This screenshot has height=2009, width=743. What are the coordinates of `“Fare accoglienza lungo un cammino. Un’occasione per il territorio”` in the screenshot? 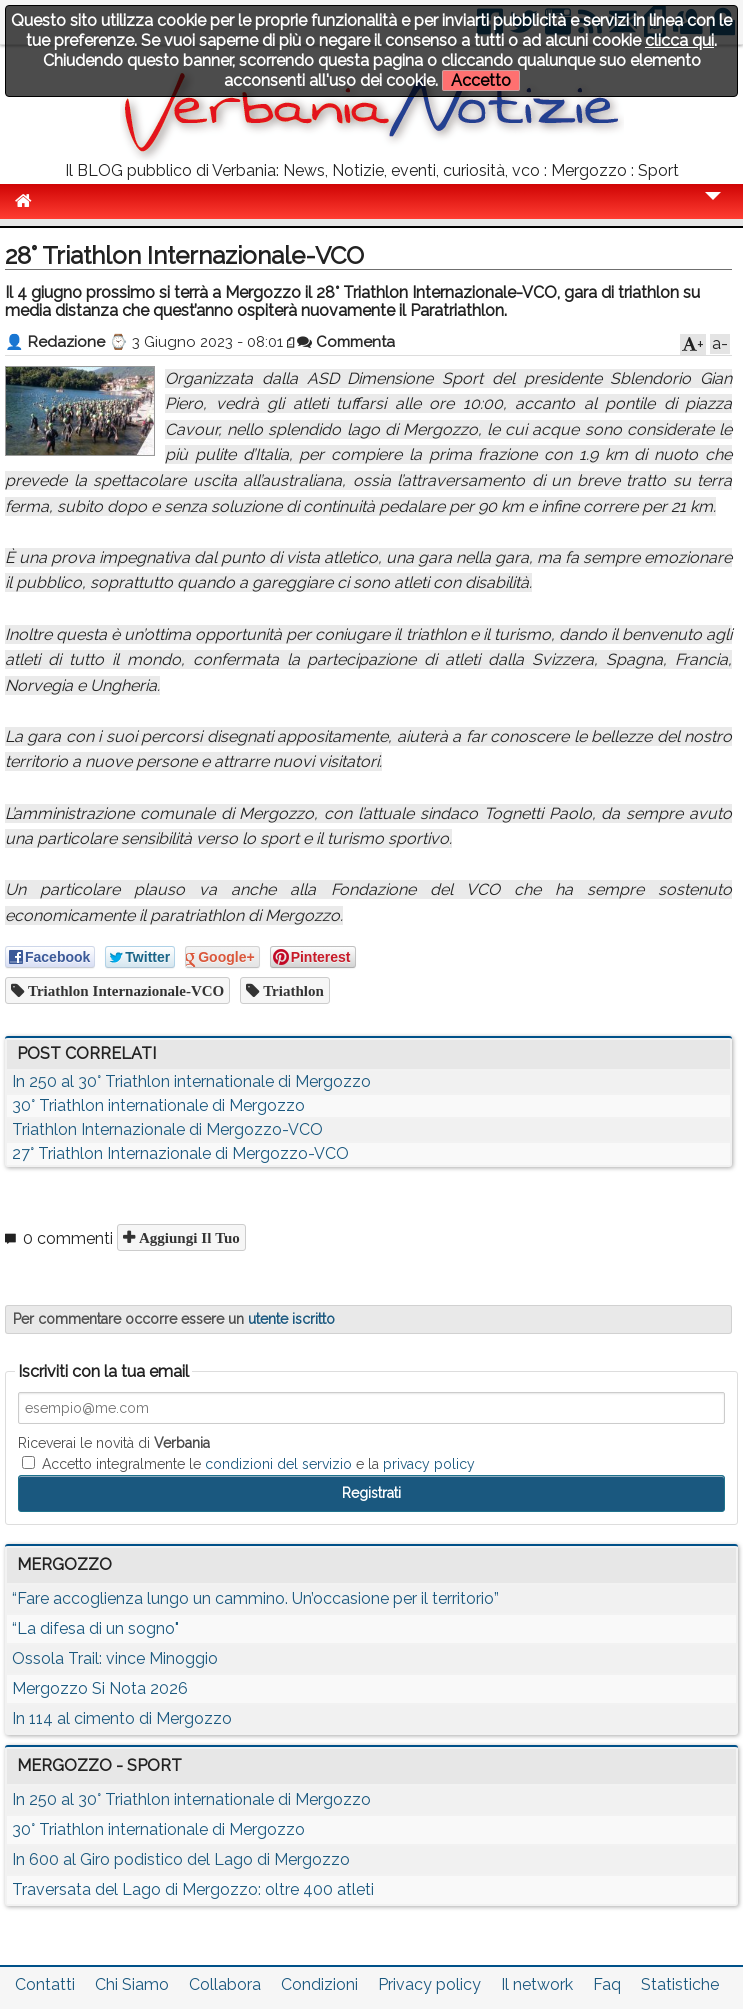 It's located at (255, 1598).